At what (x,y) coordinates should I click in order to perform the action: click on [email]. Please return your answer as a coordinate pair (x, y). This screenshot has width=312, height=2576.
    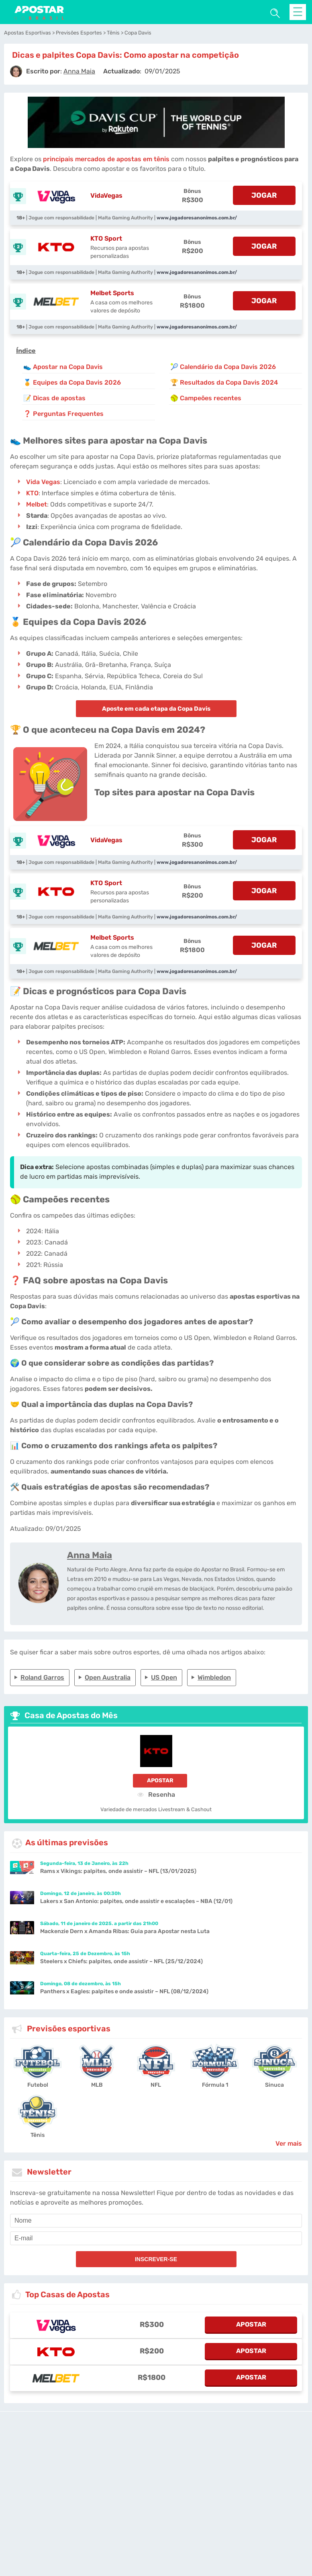
    Looking at the image, I should click on (156, 2238).